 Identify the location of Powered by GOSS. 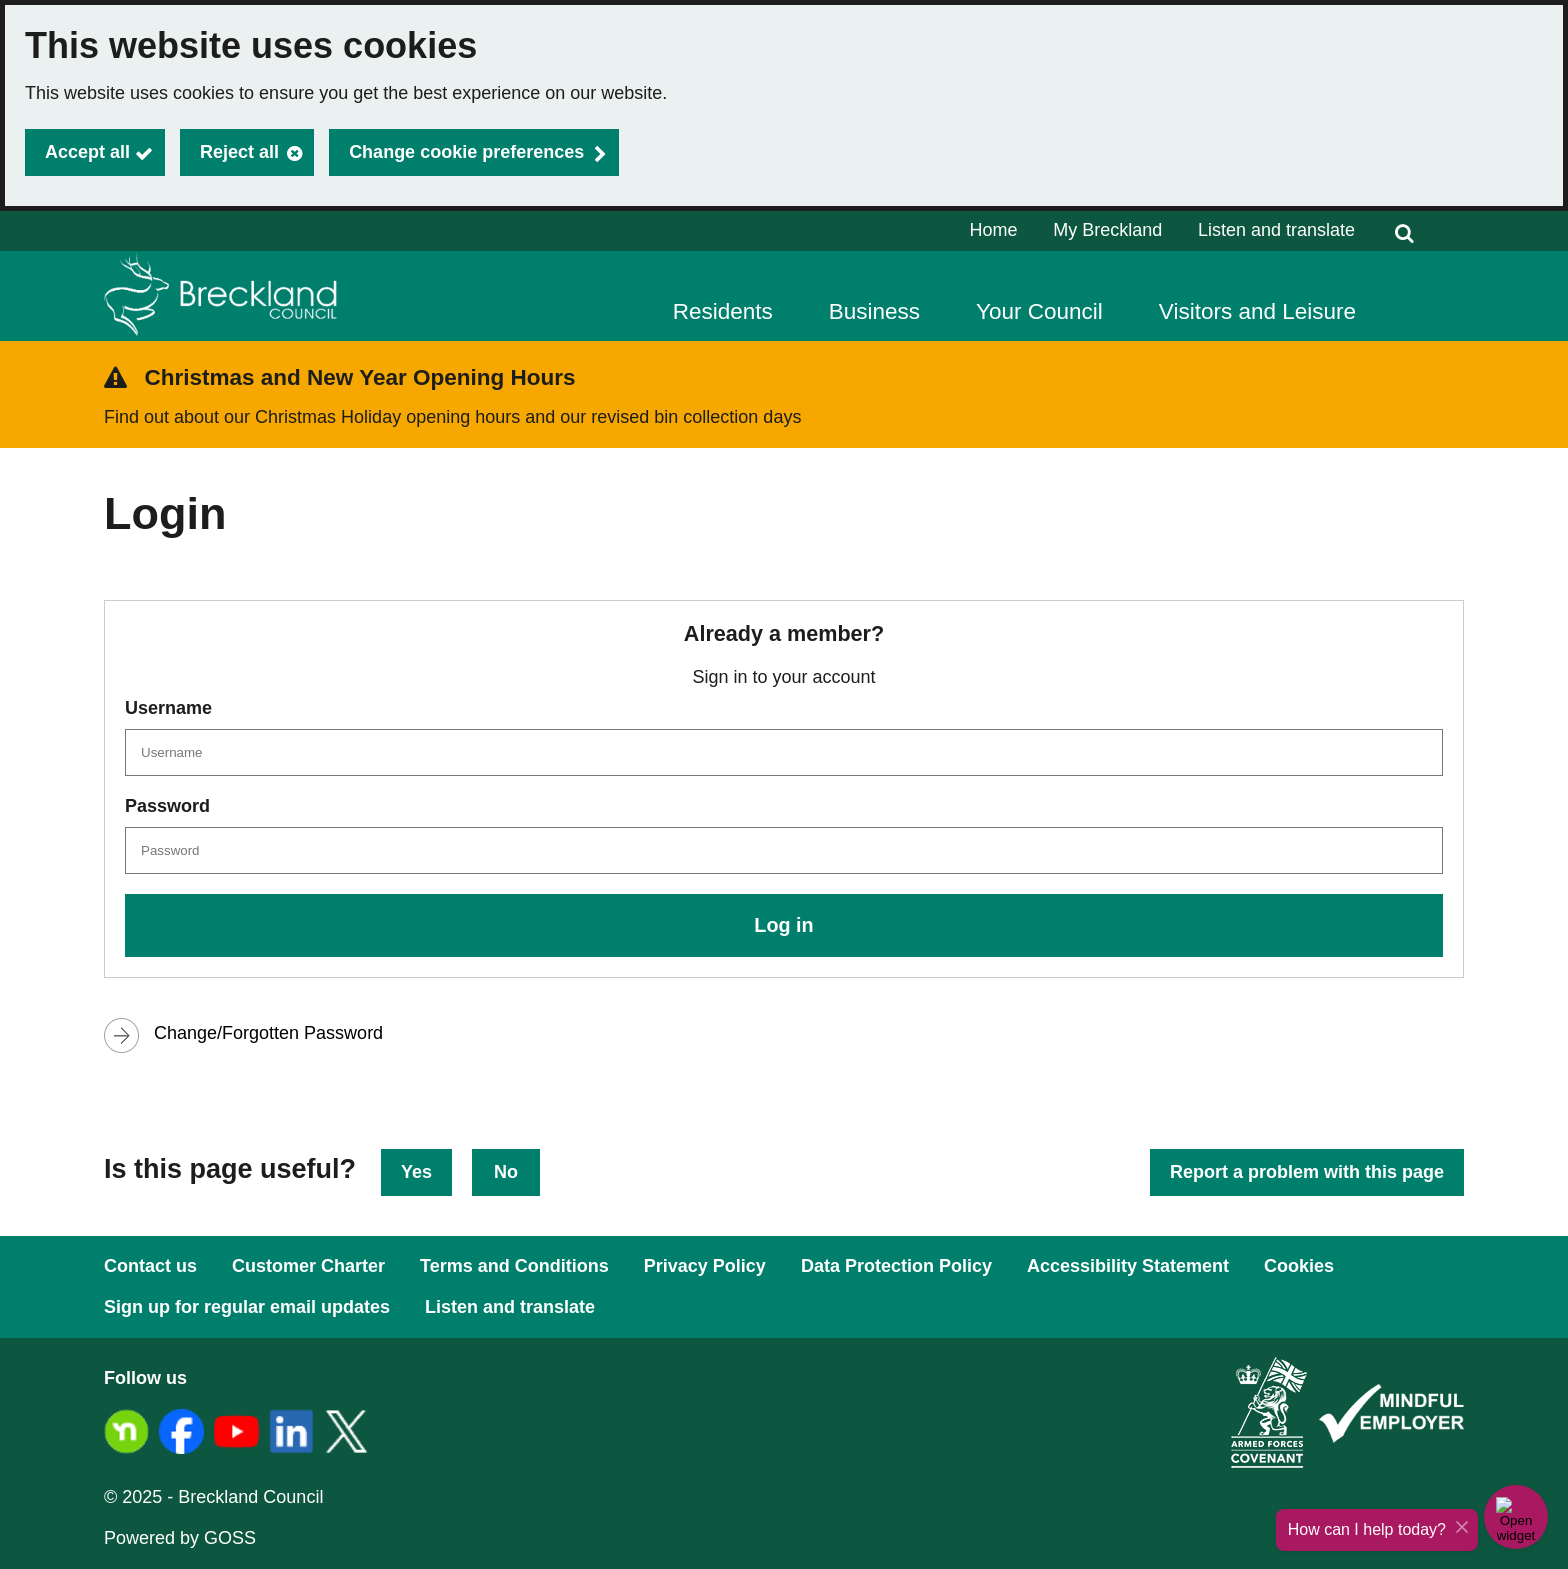
(180, 1538).